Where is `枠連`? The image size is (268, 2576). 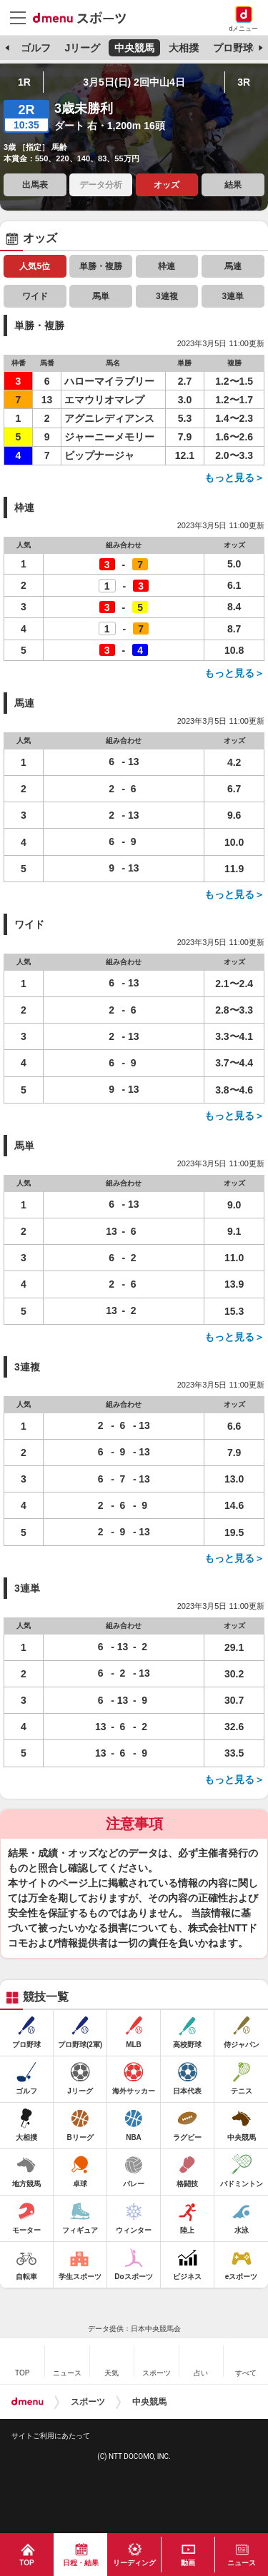 枠連 is located at coordinates (166, 266).